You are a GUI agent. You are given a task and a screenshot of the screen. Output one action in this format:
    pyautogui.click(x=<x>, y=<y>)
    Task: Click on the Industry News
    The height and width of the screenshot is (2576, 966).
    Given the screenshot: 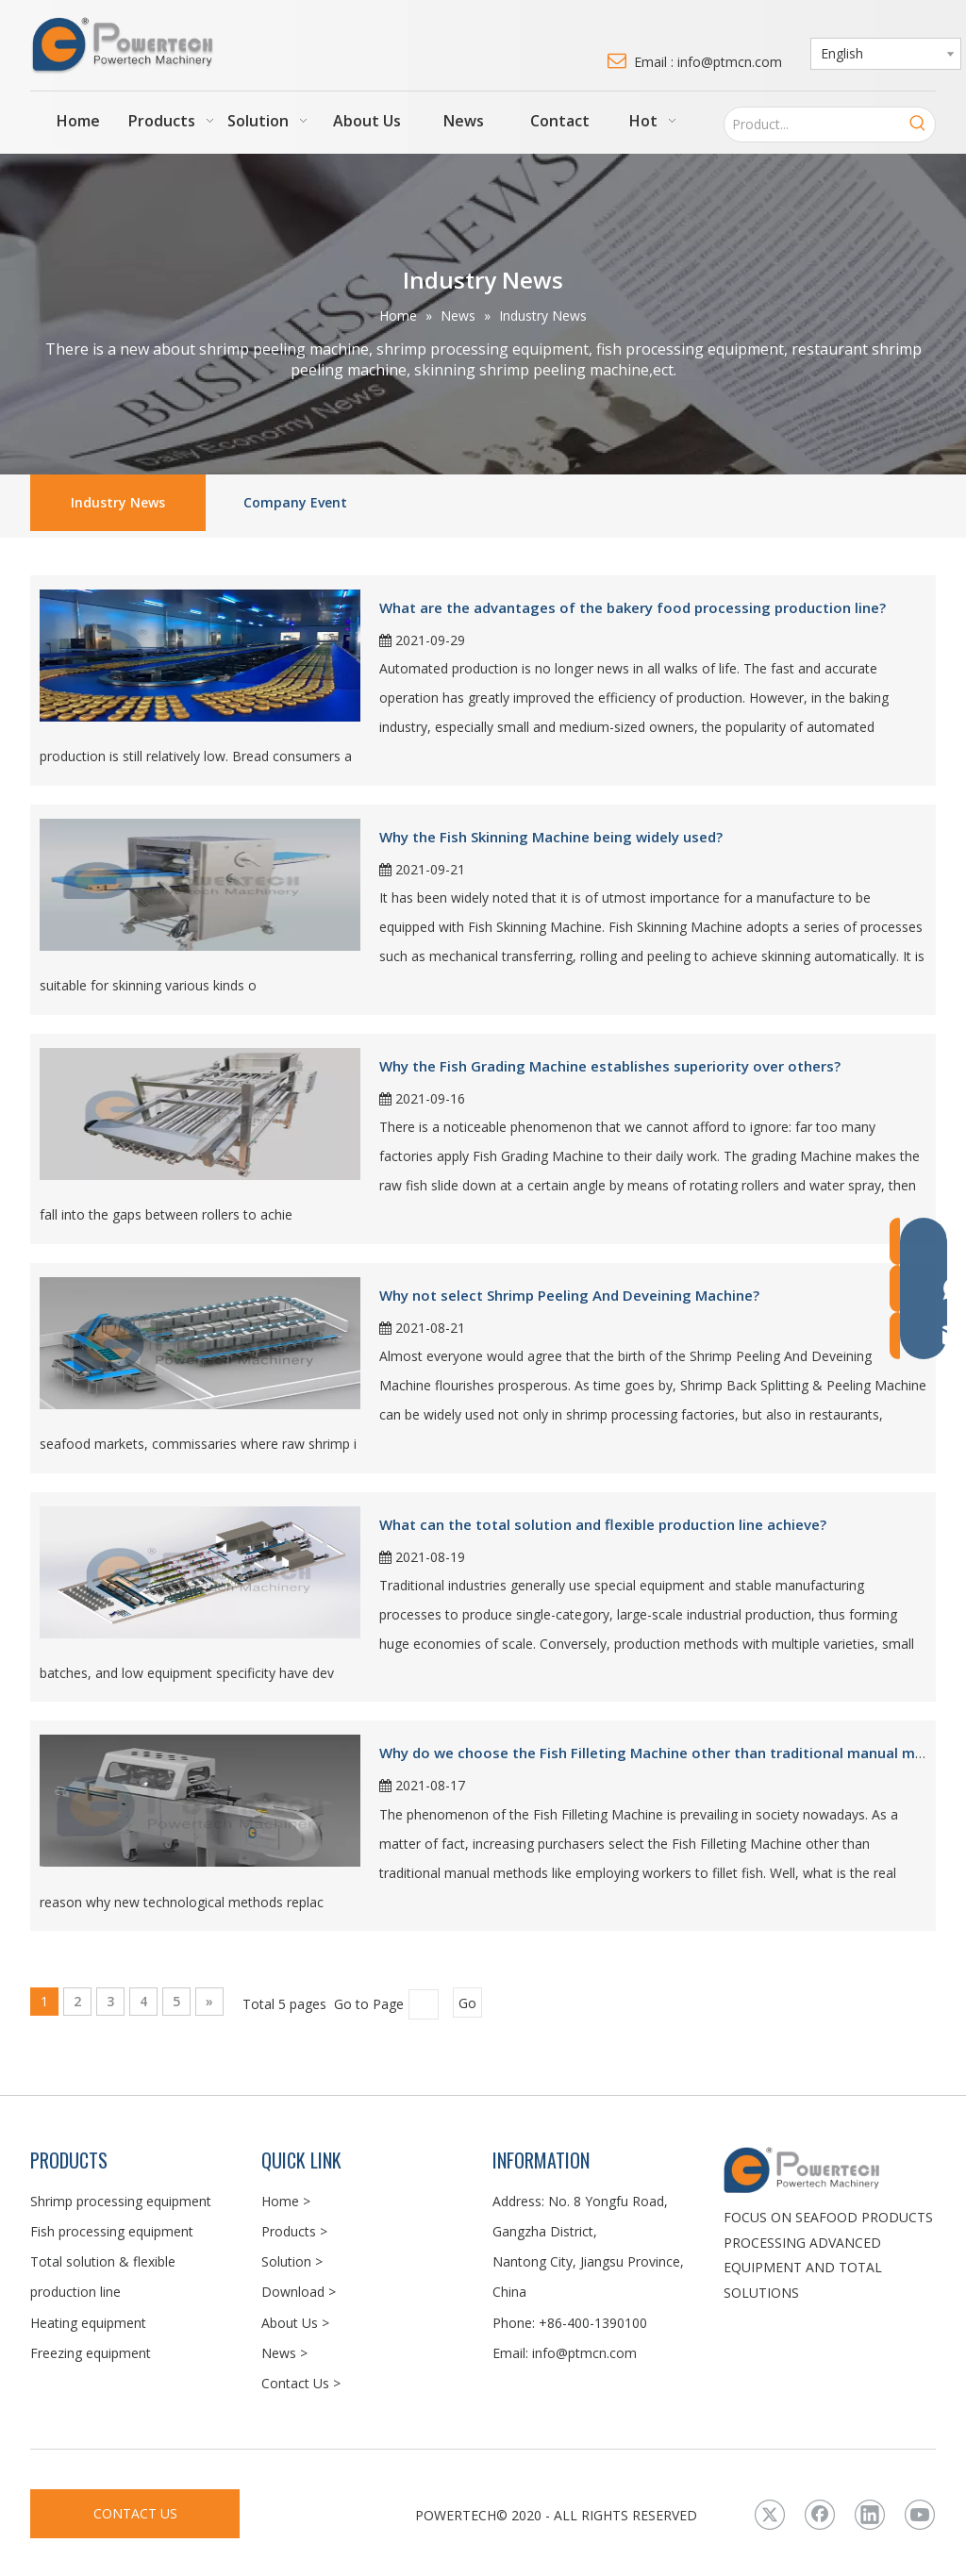 What is the action you would take?
    pyautogui.click(x=118, y=502)
    